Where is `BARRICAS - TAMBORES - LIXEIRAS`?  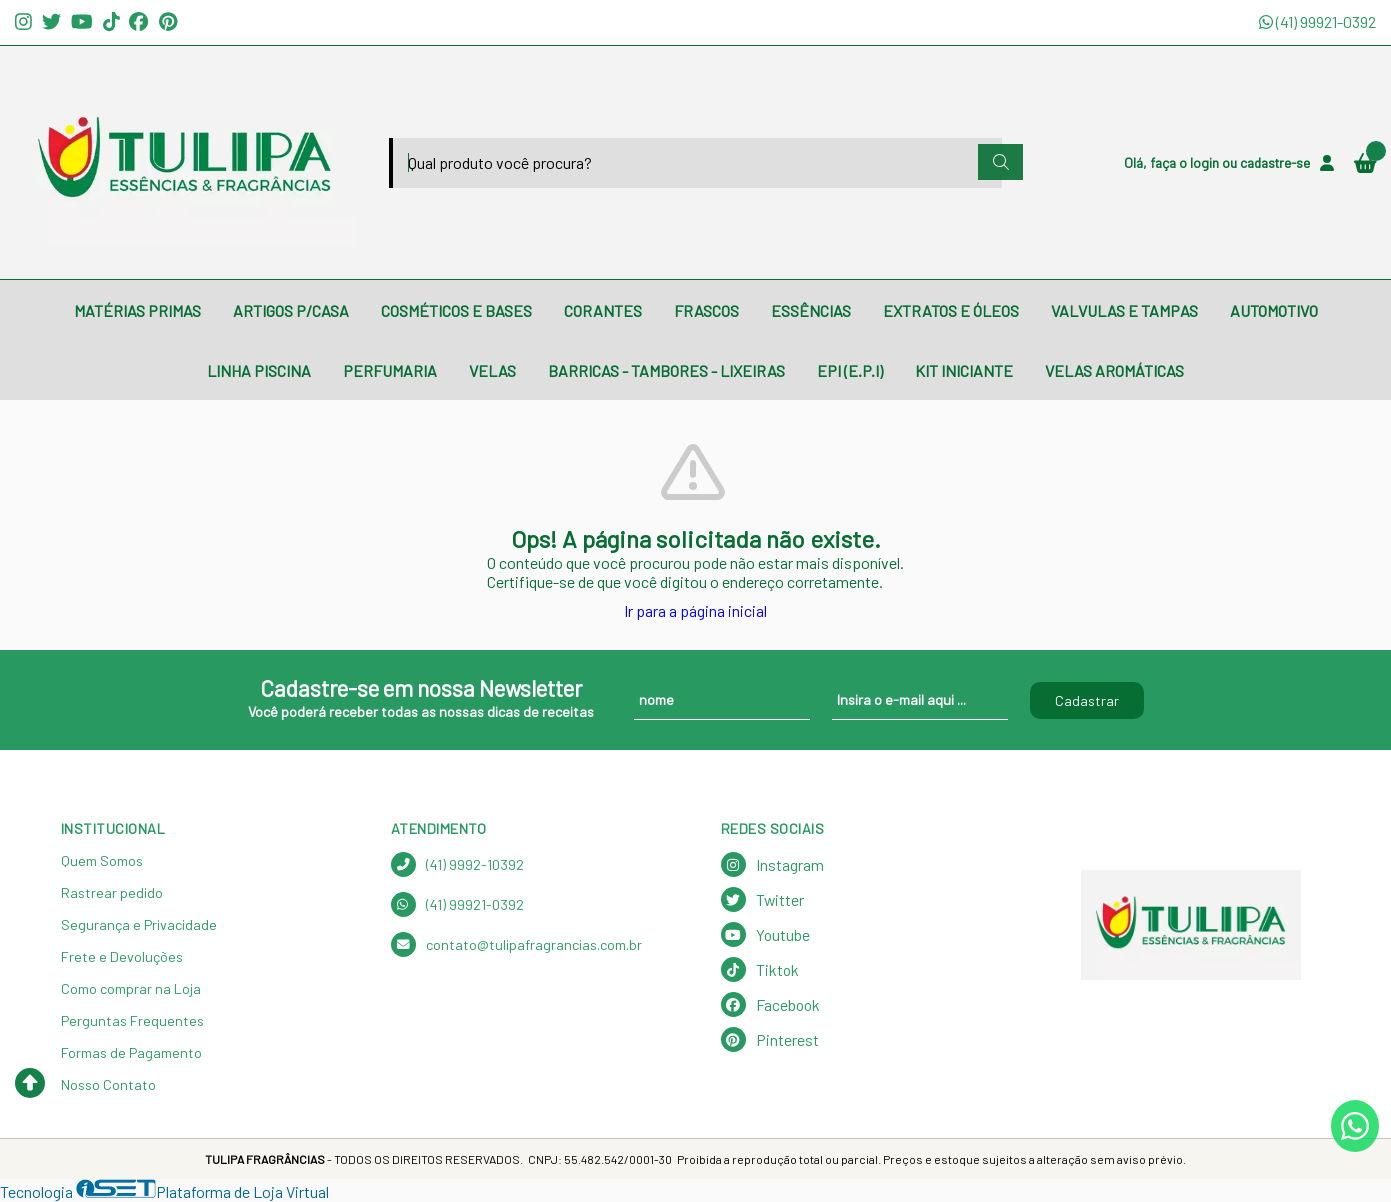 BARRICAS - TAMBORES - LIXEIRAS is located at coordinates (666, 370).